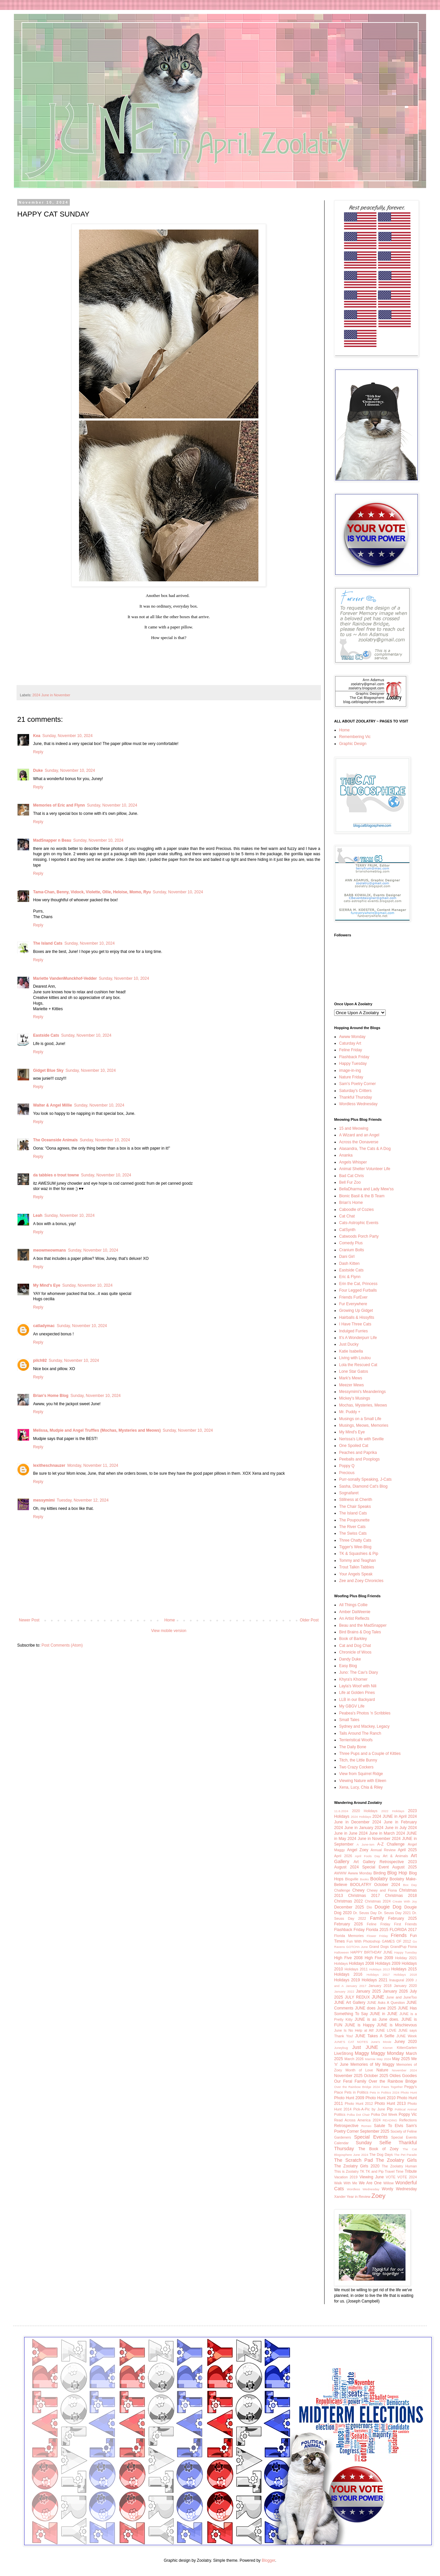 The width and height of the screenshot is (440, 2576). What do you see at coordinates (370, 2059) in the screenshot?
I see `Marmie` at bounding box center [370, 2059].